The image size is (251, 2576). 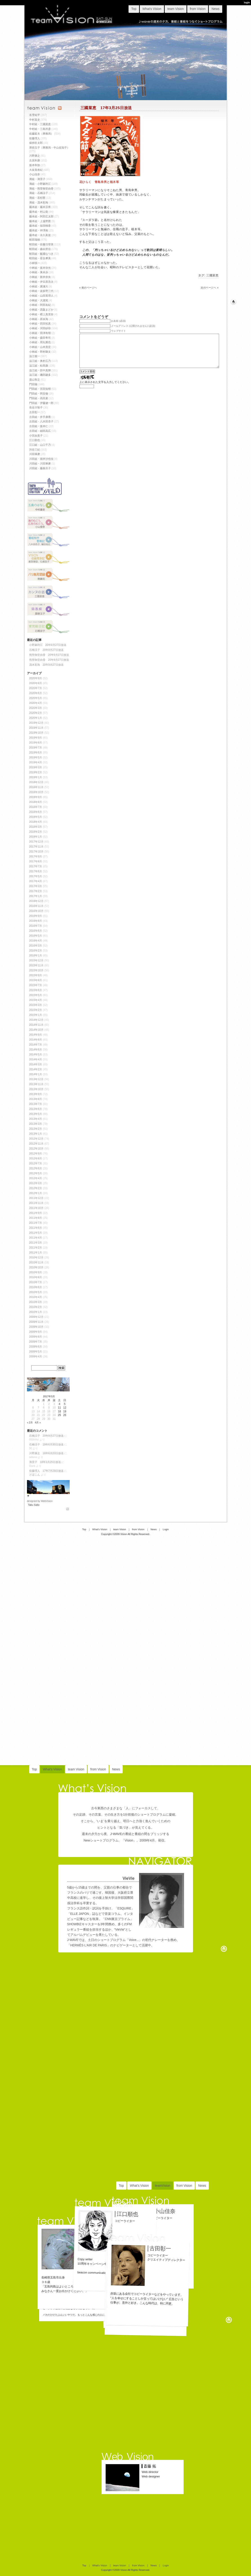 I want to click on 澁江組・松岡康, so click(x=38, y=365).